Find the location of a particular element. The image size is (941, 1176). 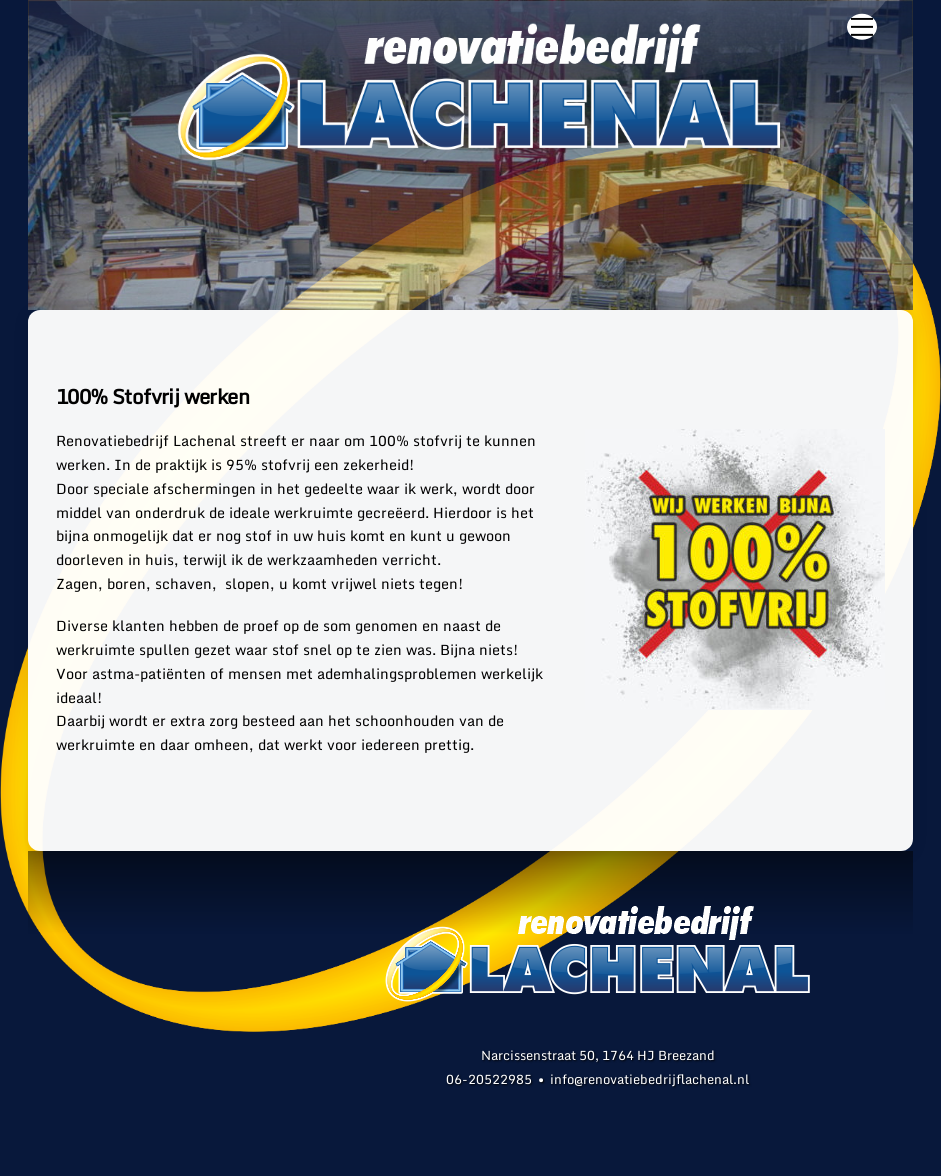

[Menu] is located at coordinates (862, 27).